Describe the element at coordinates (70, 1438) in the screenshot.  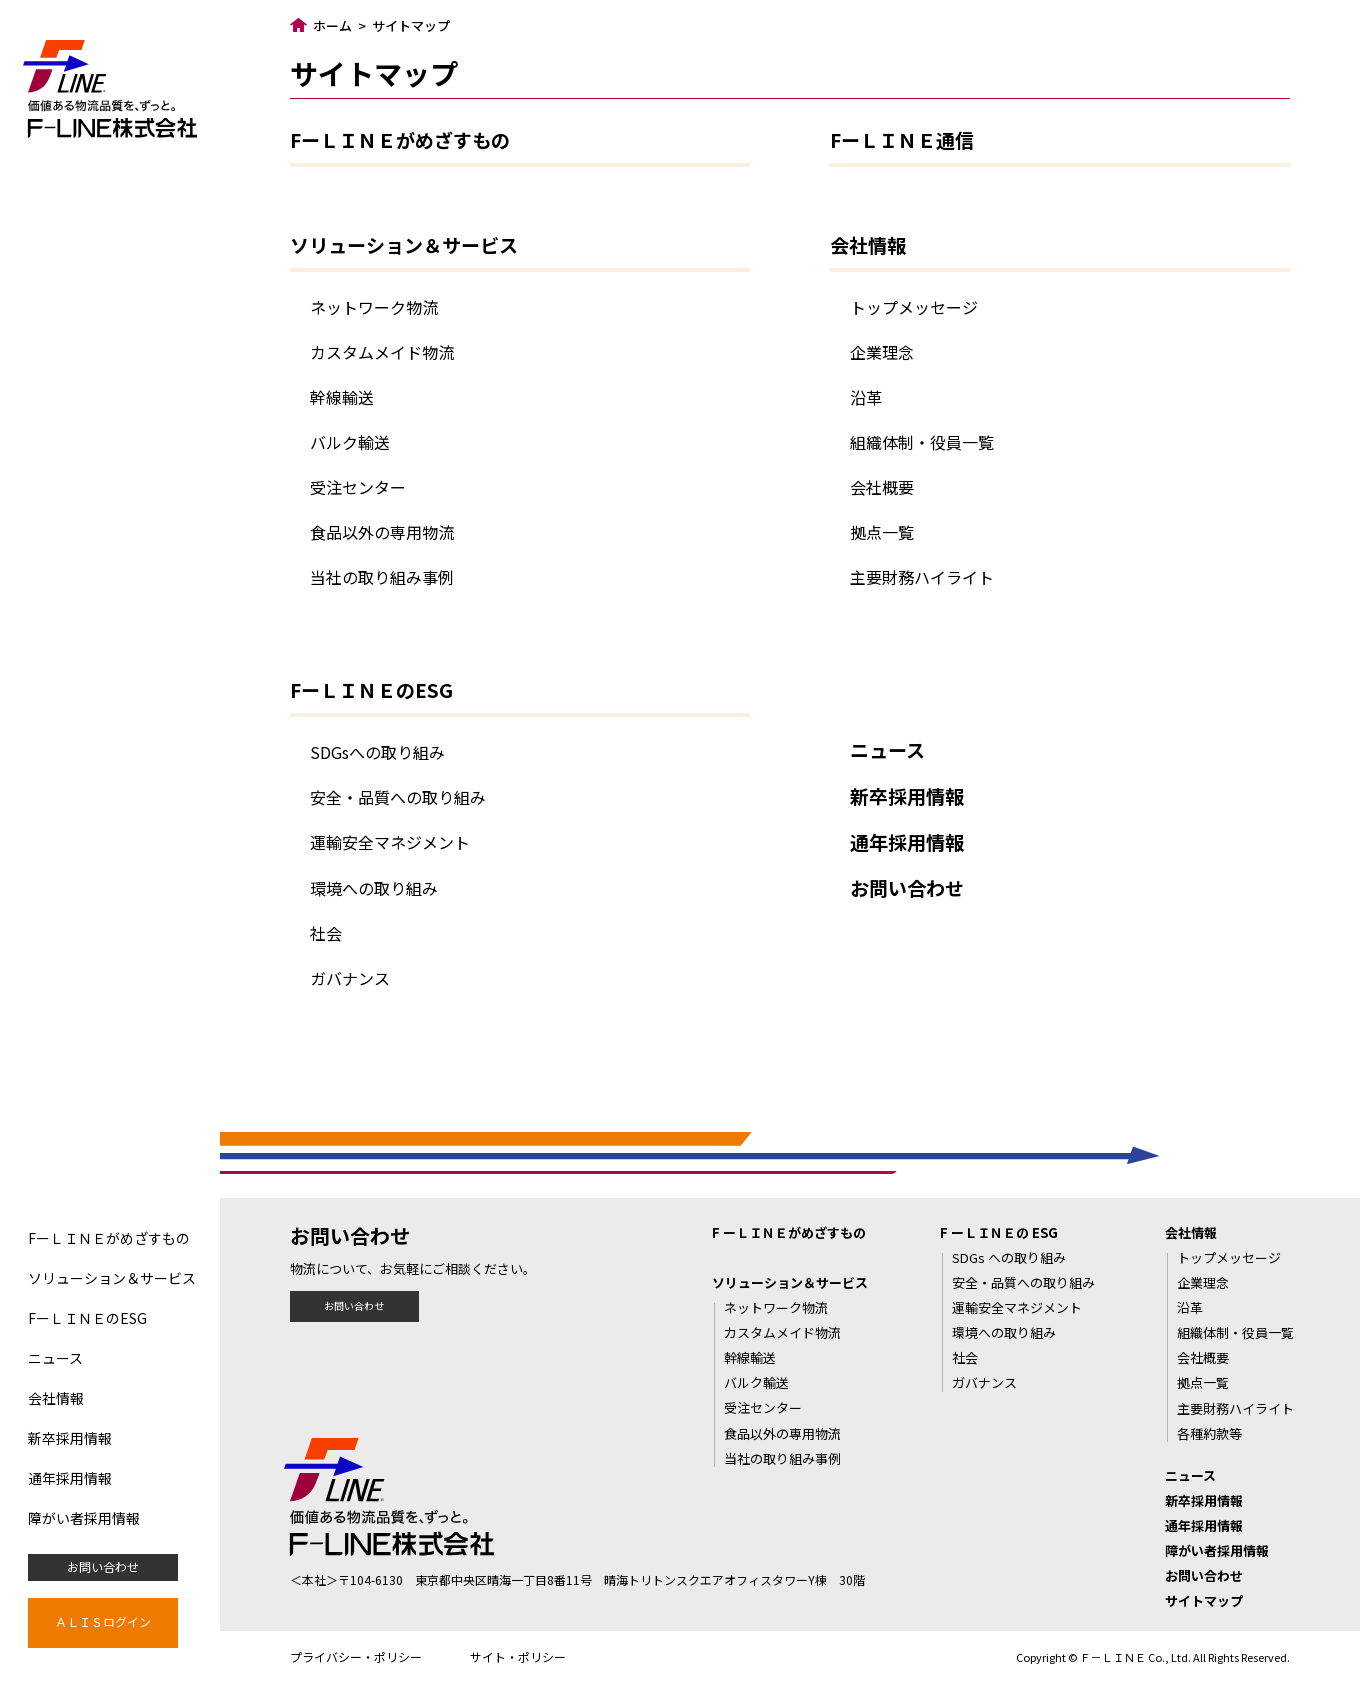
I see `新卒採用情報` at that location.